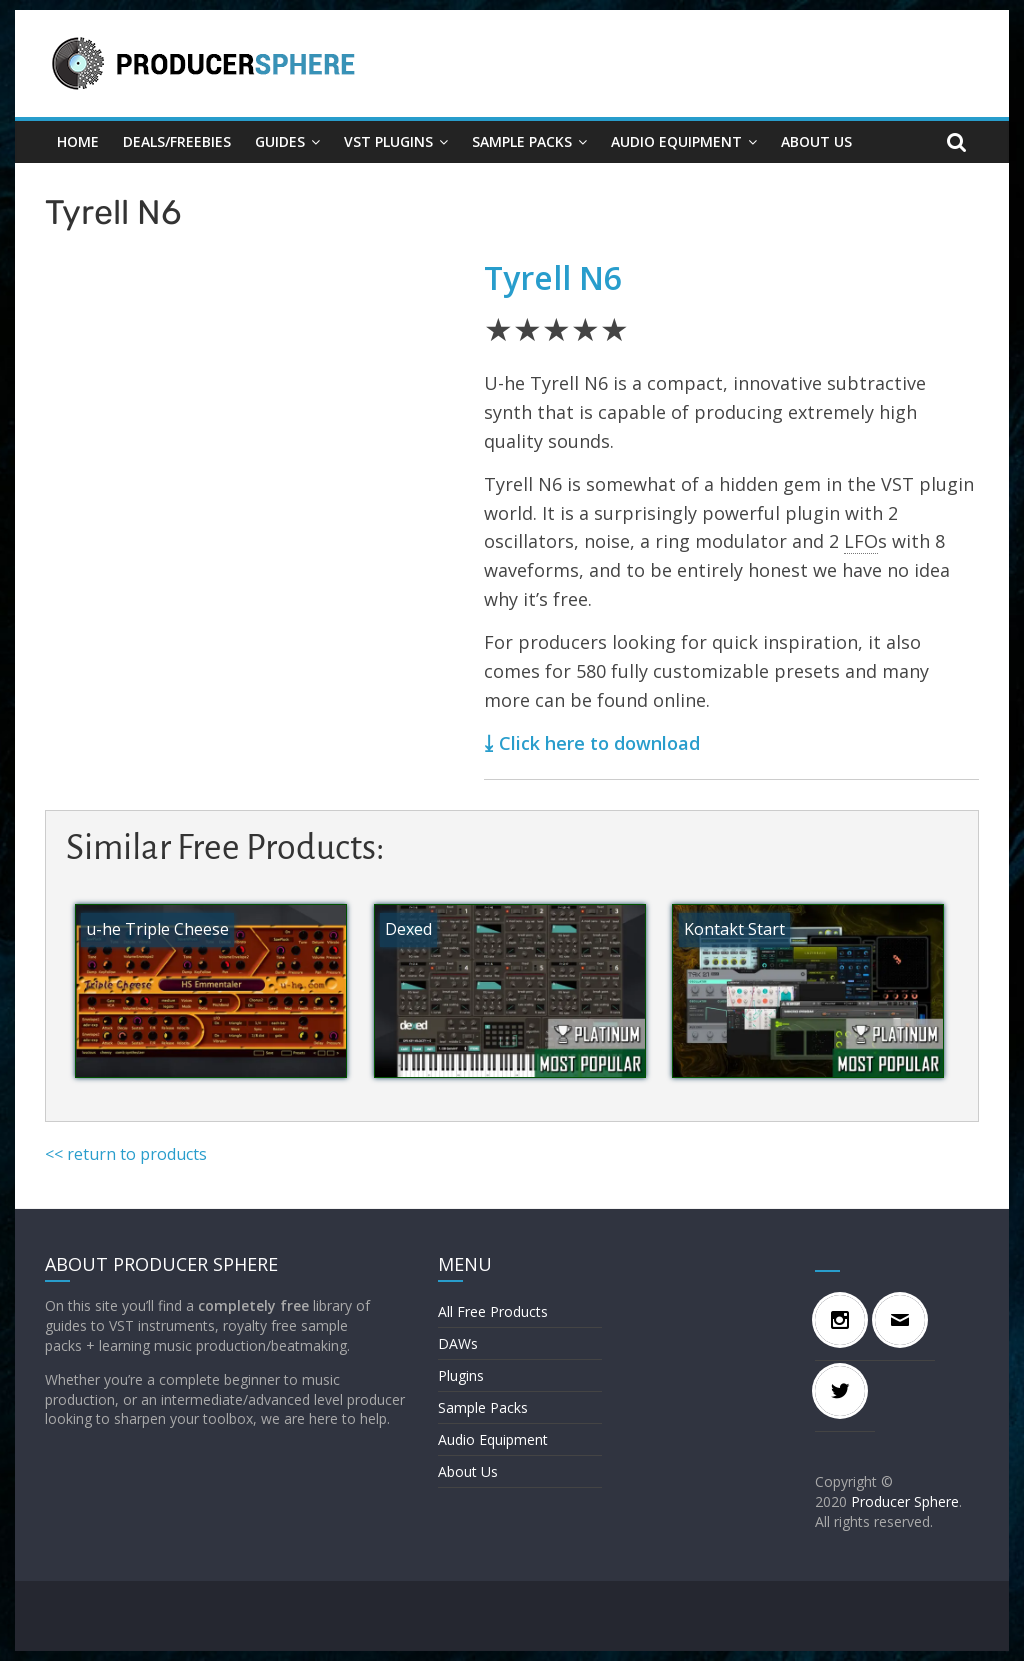 The height and width of the screenshot is (1661, 1024). What do you see at coordinates (493, 1311) in the screenshot?
I see `All Free Products` at bounding box center [493, 1311].